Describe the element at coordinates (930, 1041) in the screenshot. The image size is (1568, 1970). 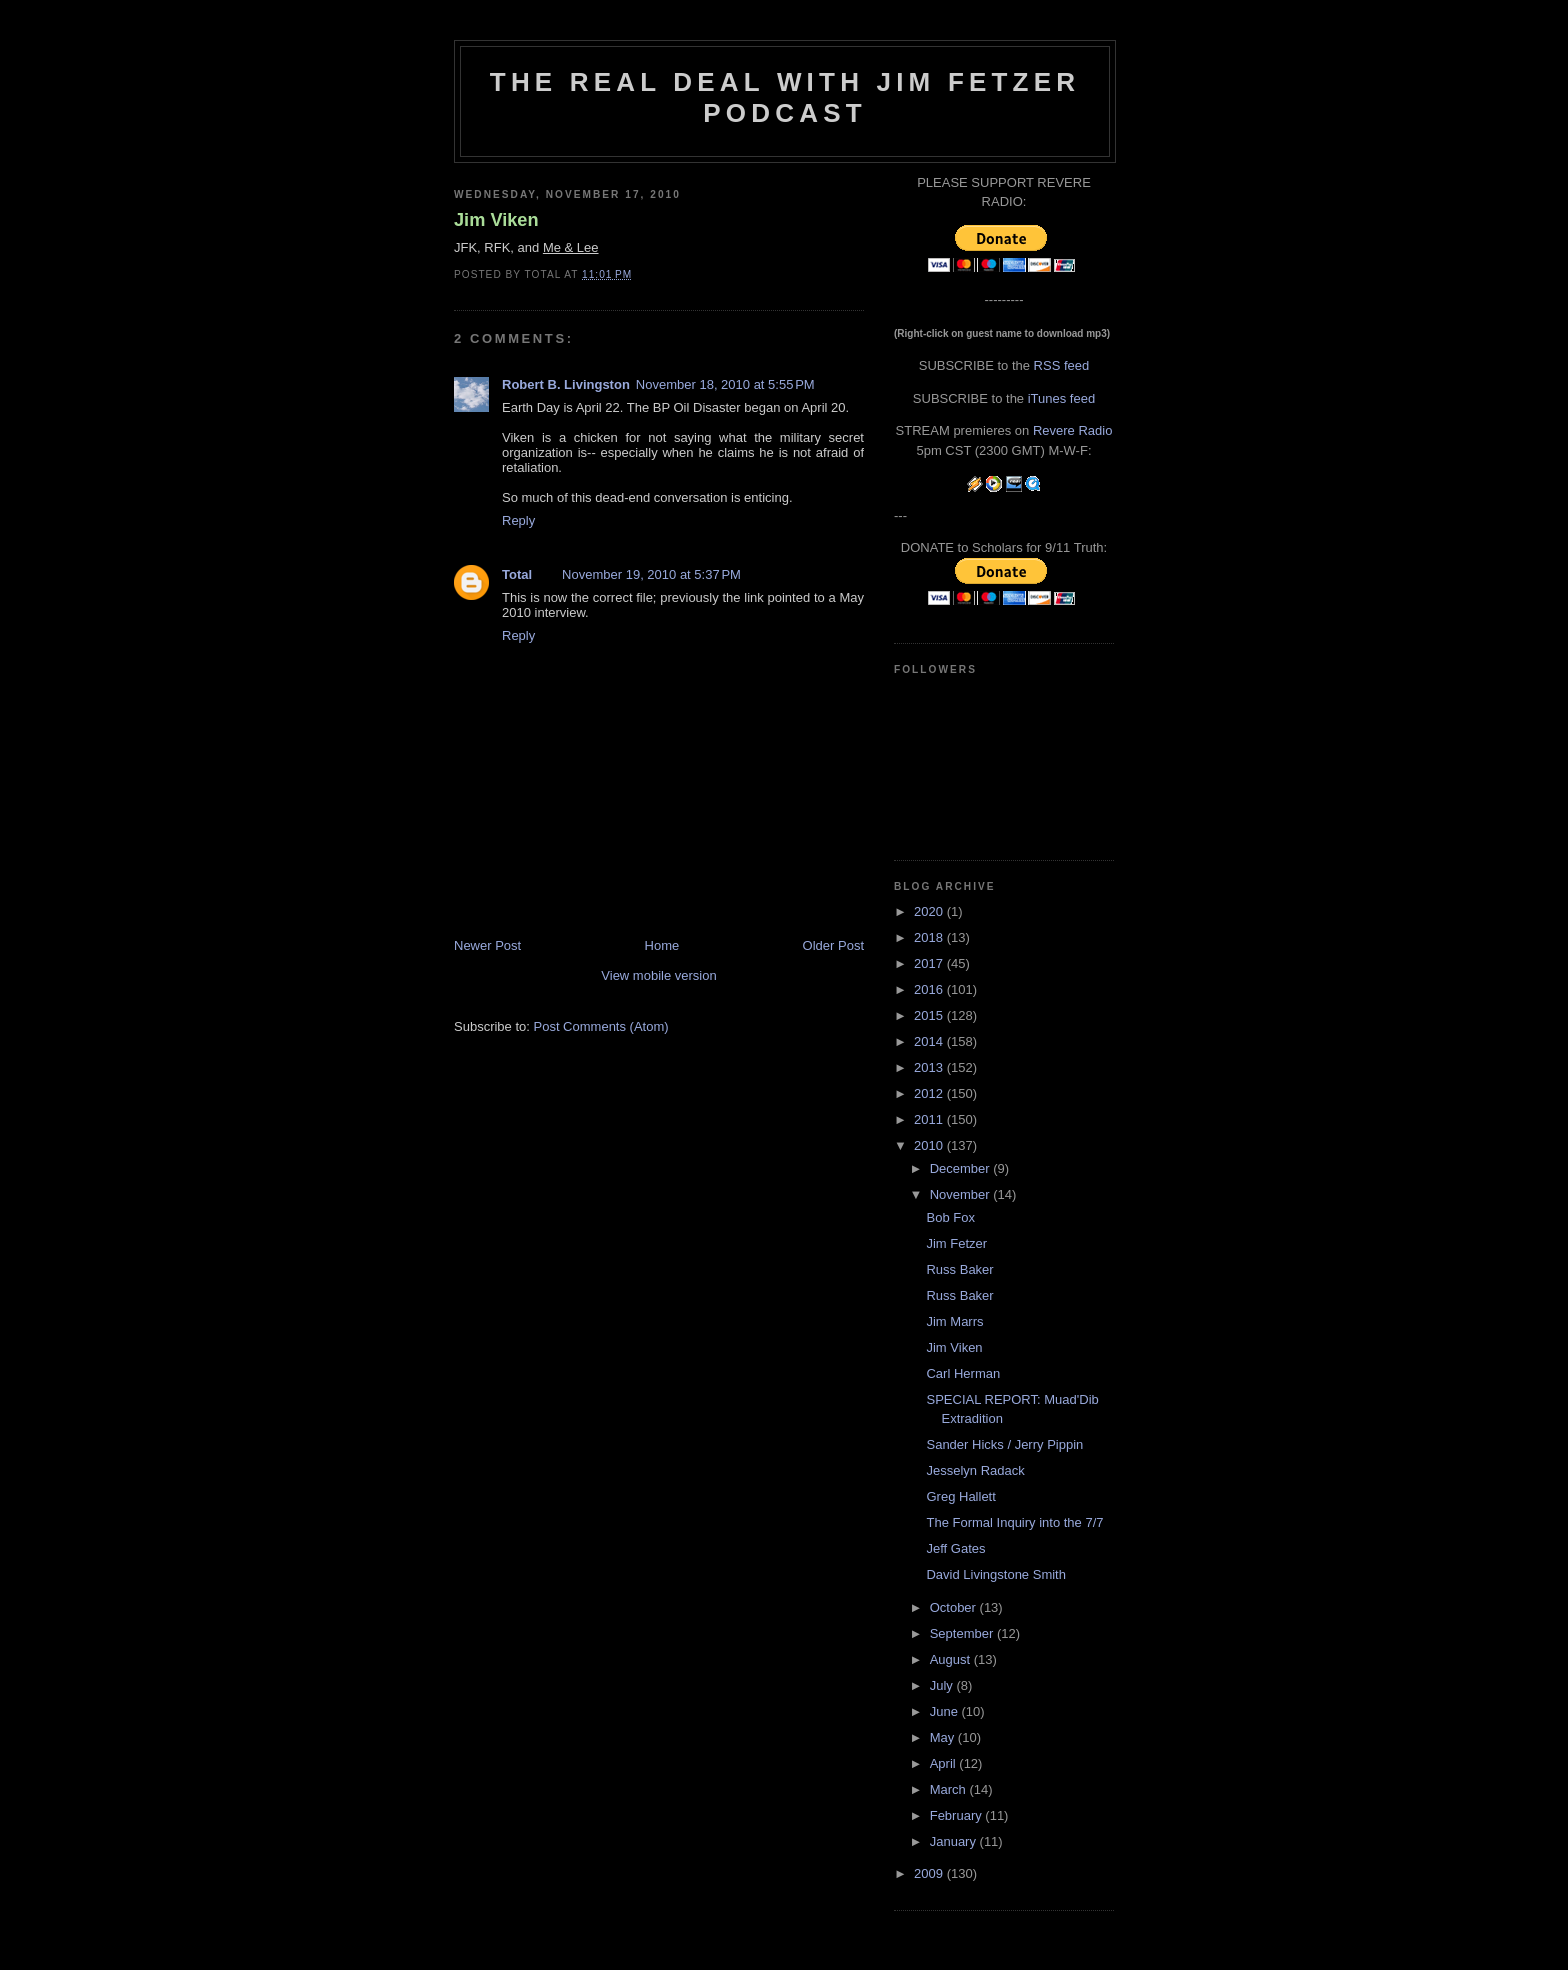
I see `2014` at that location.